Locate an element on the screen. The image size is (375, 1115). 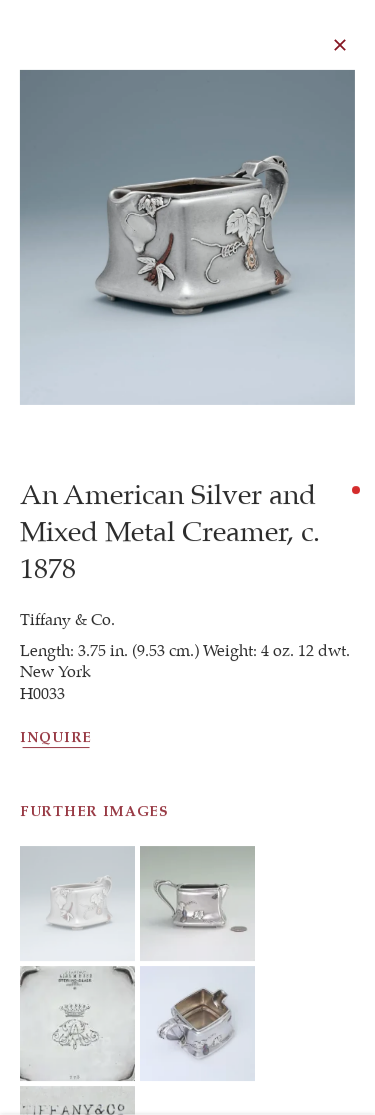
Inquire [button] is located at coordinates (56, 742).